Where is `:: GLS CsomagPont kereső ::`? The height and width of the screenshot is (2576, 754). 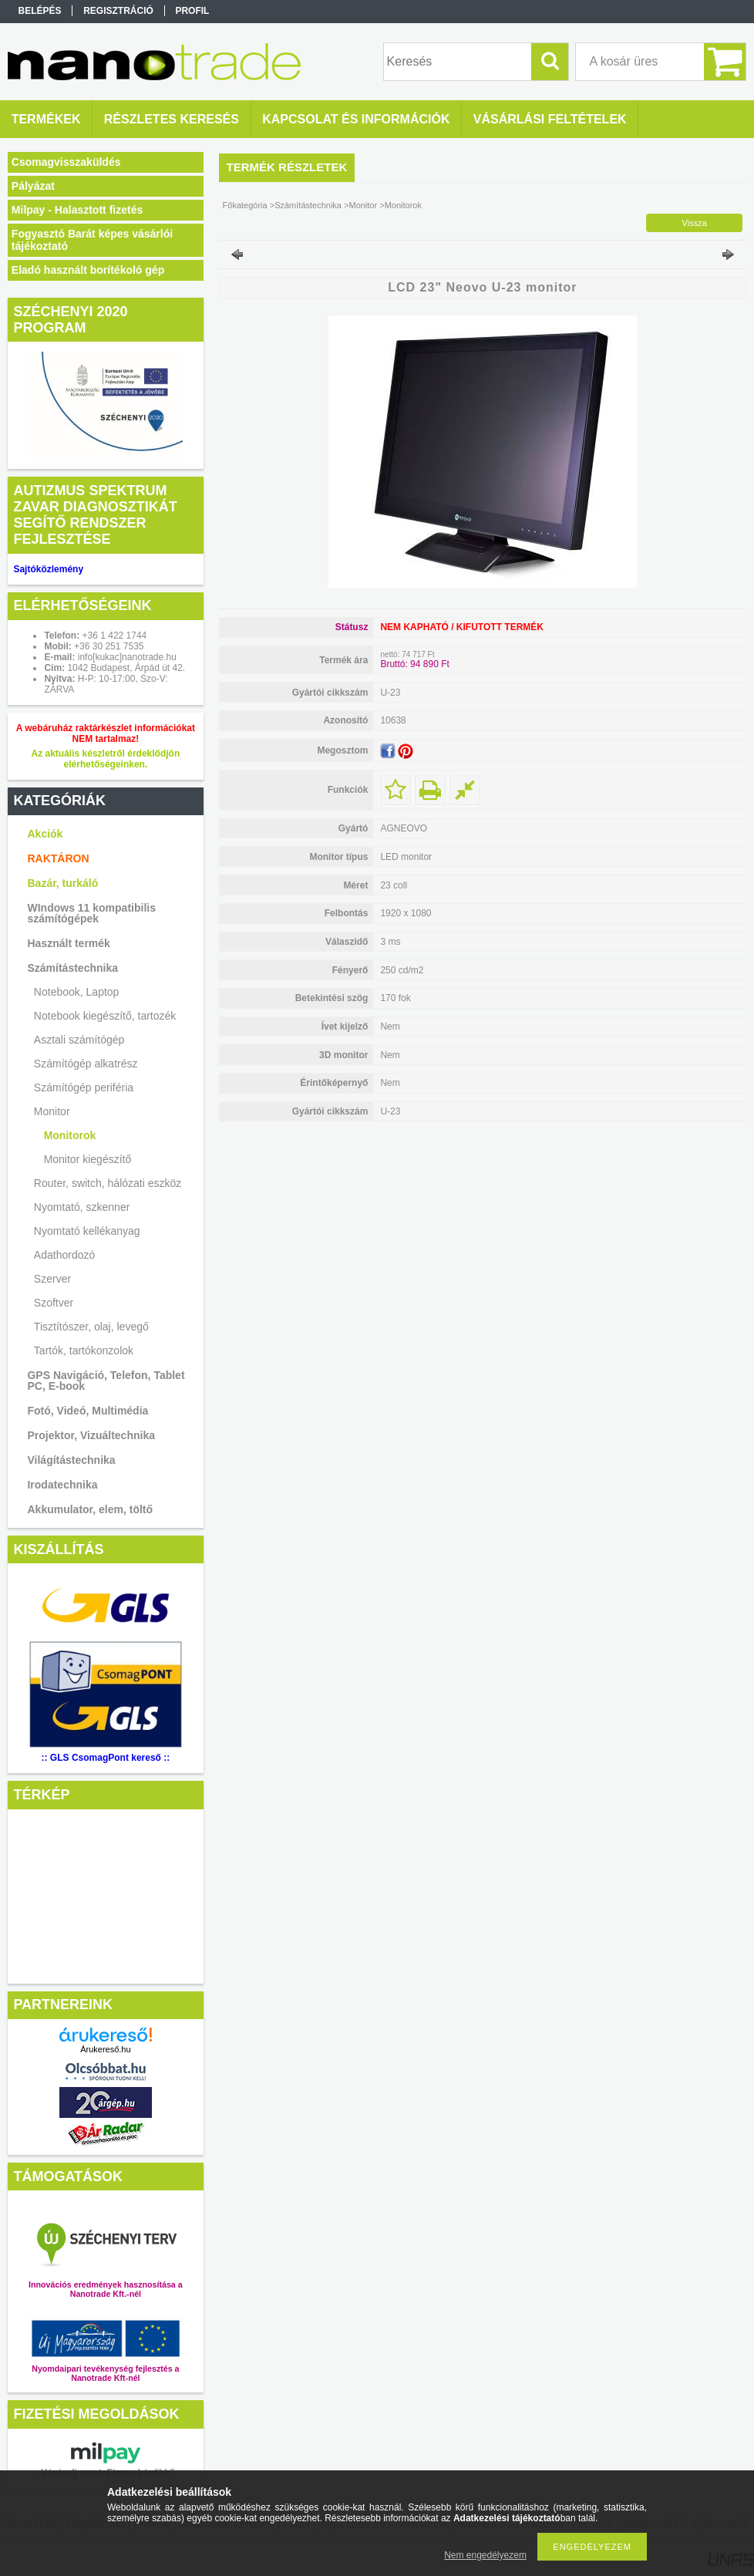 :: GLS CsomagPont kereső :: is located at coordinates (106, 1757).